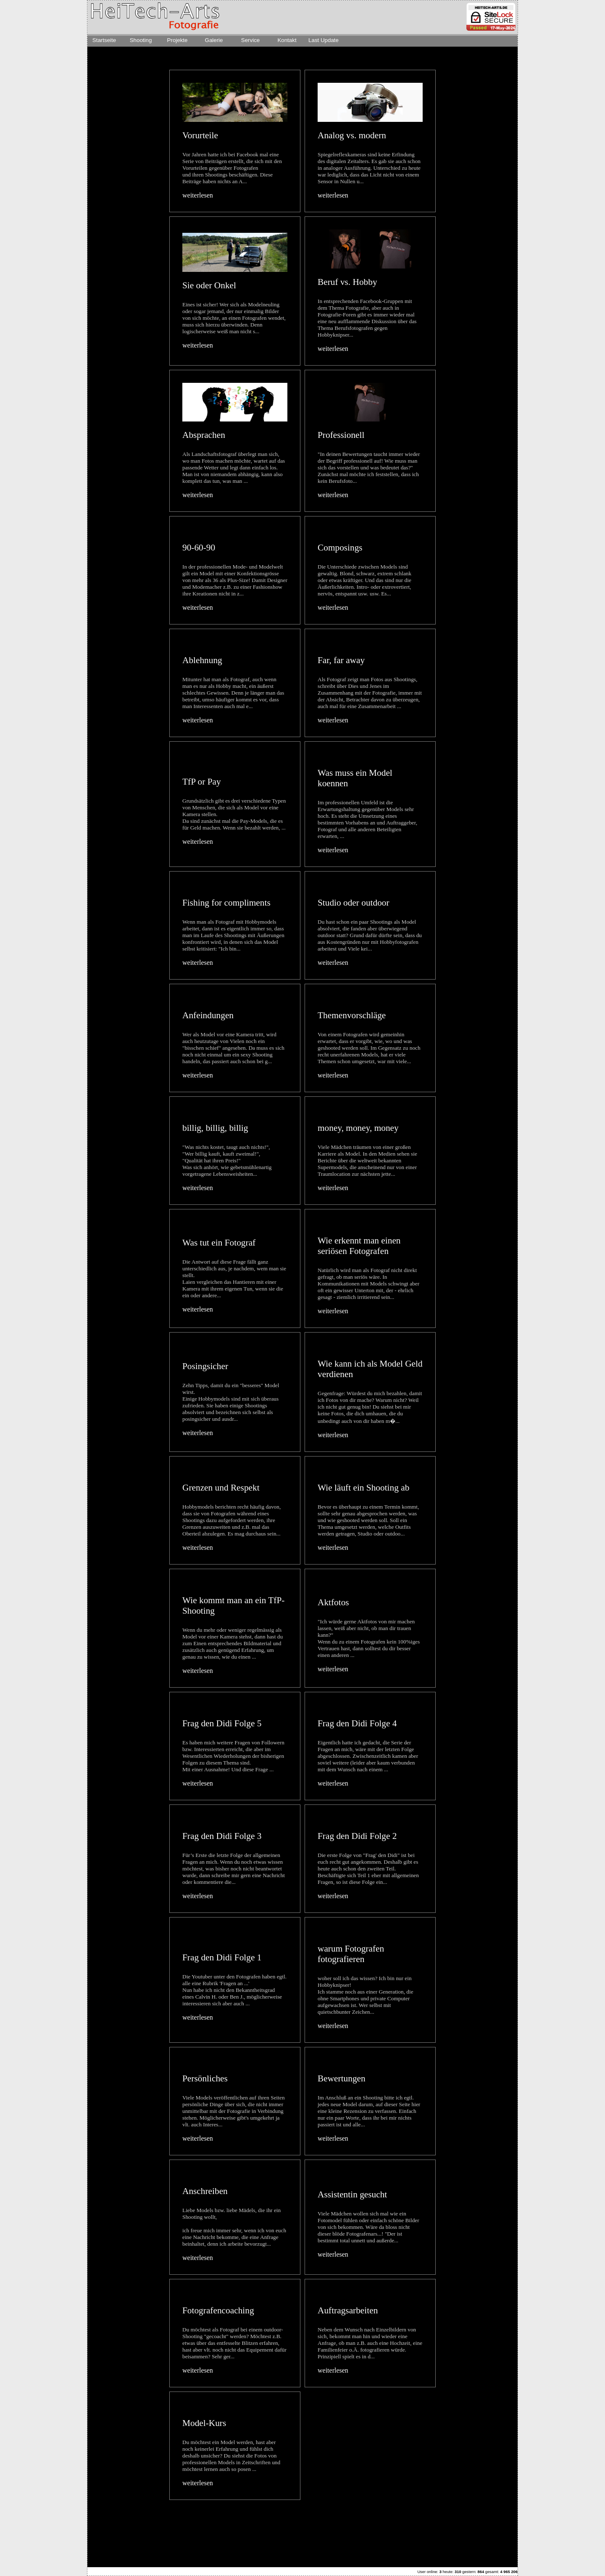  What do you see at coordinates (218, 1243) in the screenshot?
I see `Was tut ein Fotograf` at bounding box center [218, 1243].